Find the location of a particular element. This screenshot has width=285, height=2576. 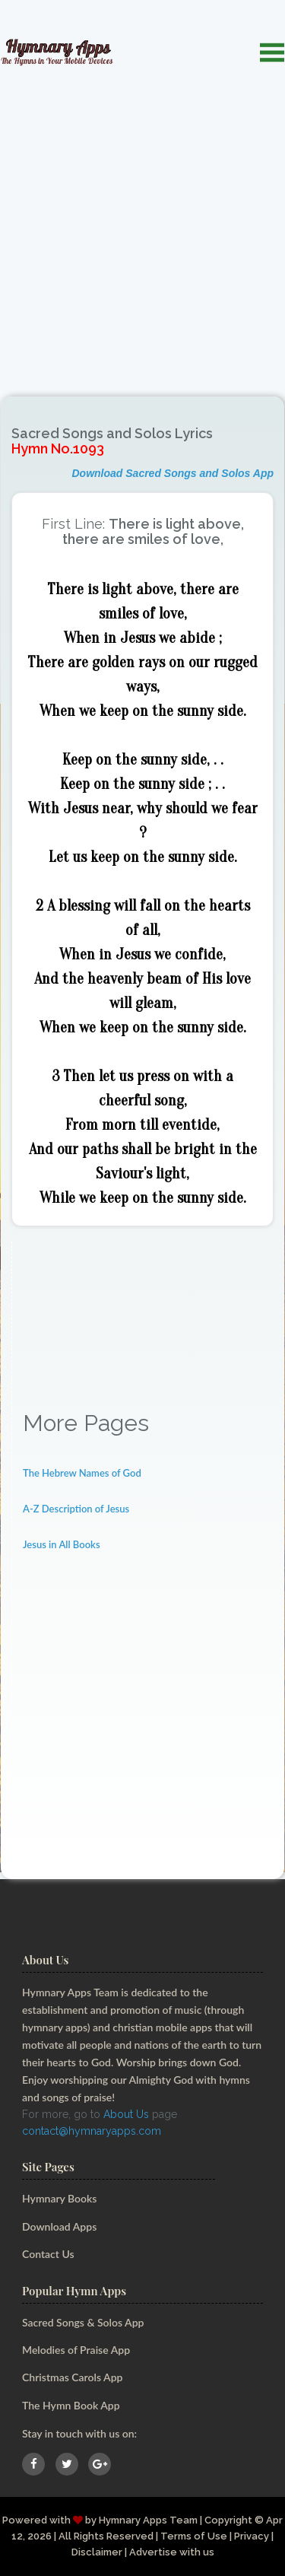

Privacy is located at coordinates (251, 2536).